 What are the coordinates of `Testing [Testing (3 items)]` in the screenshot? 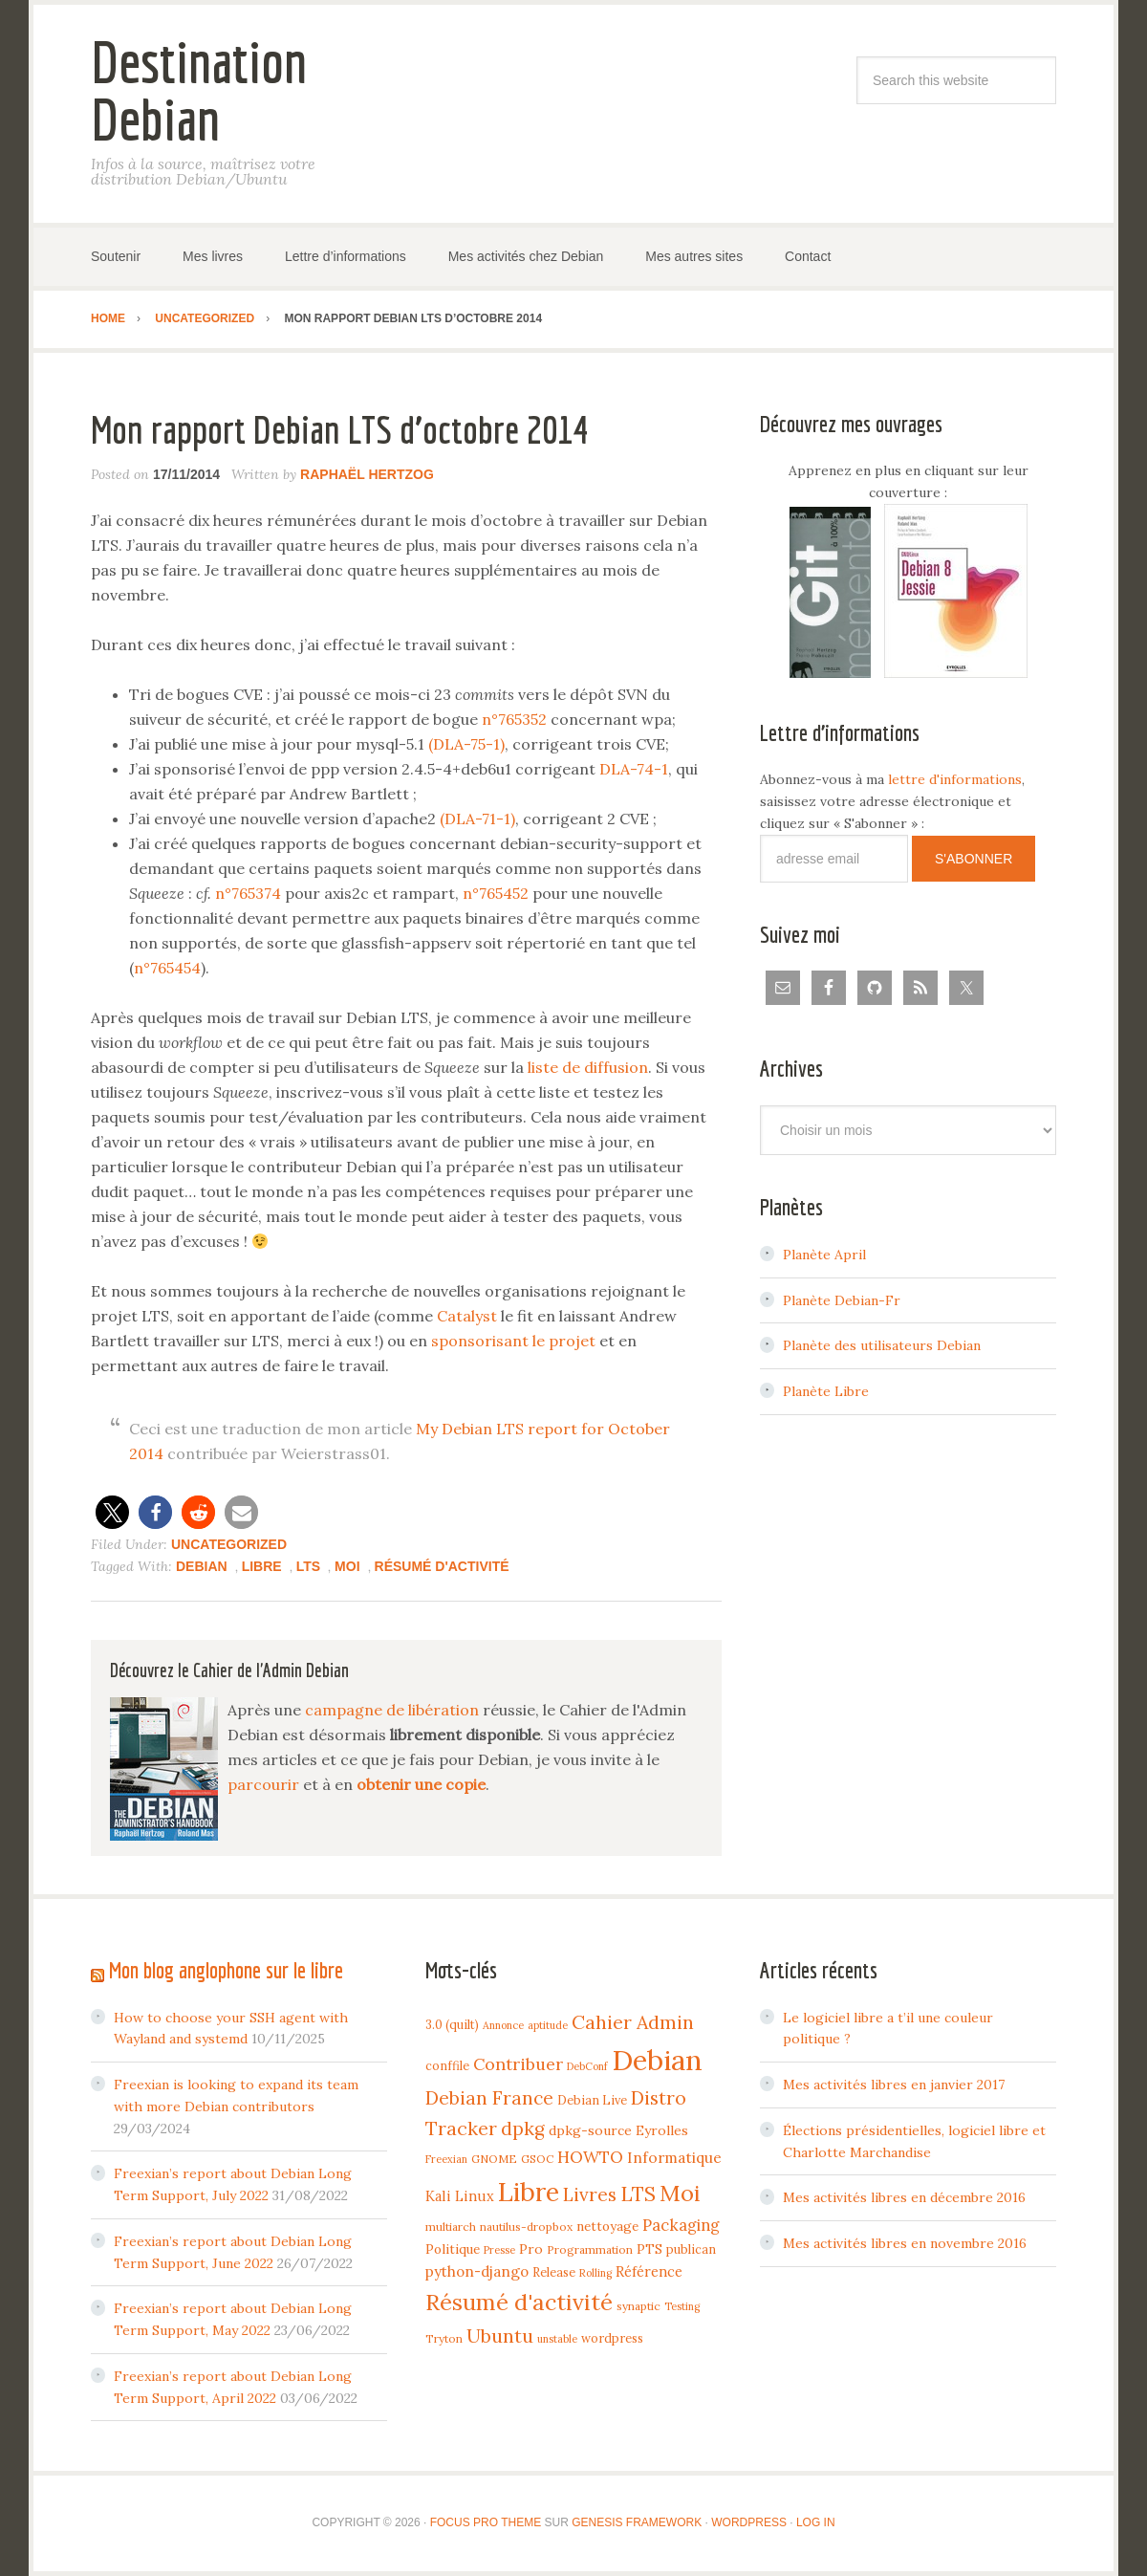 It's located at (682, 2306).